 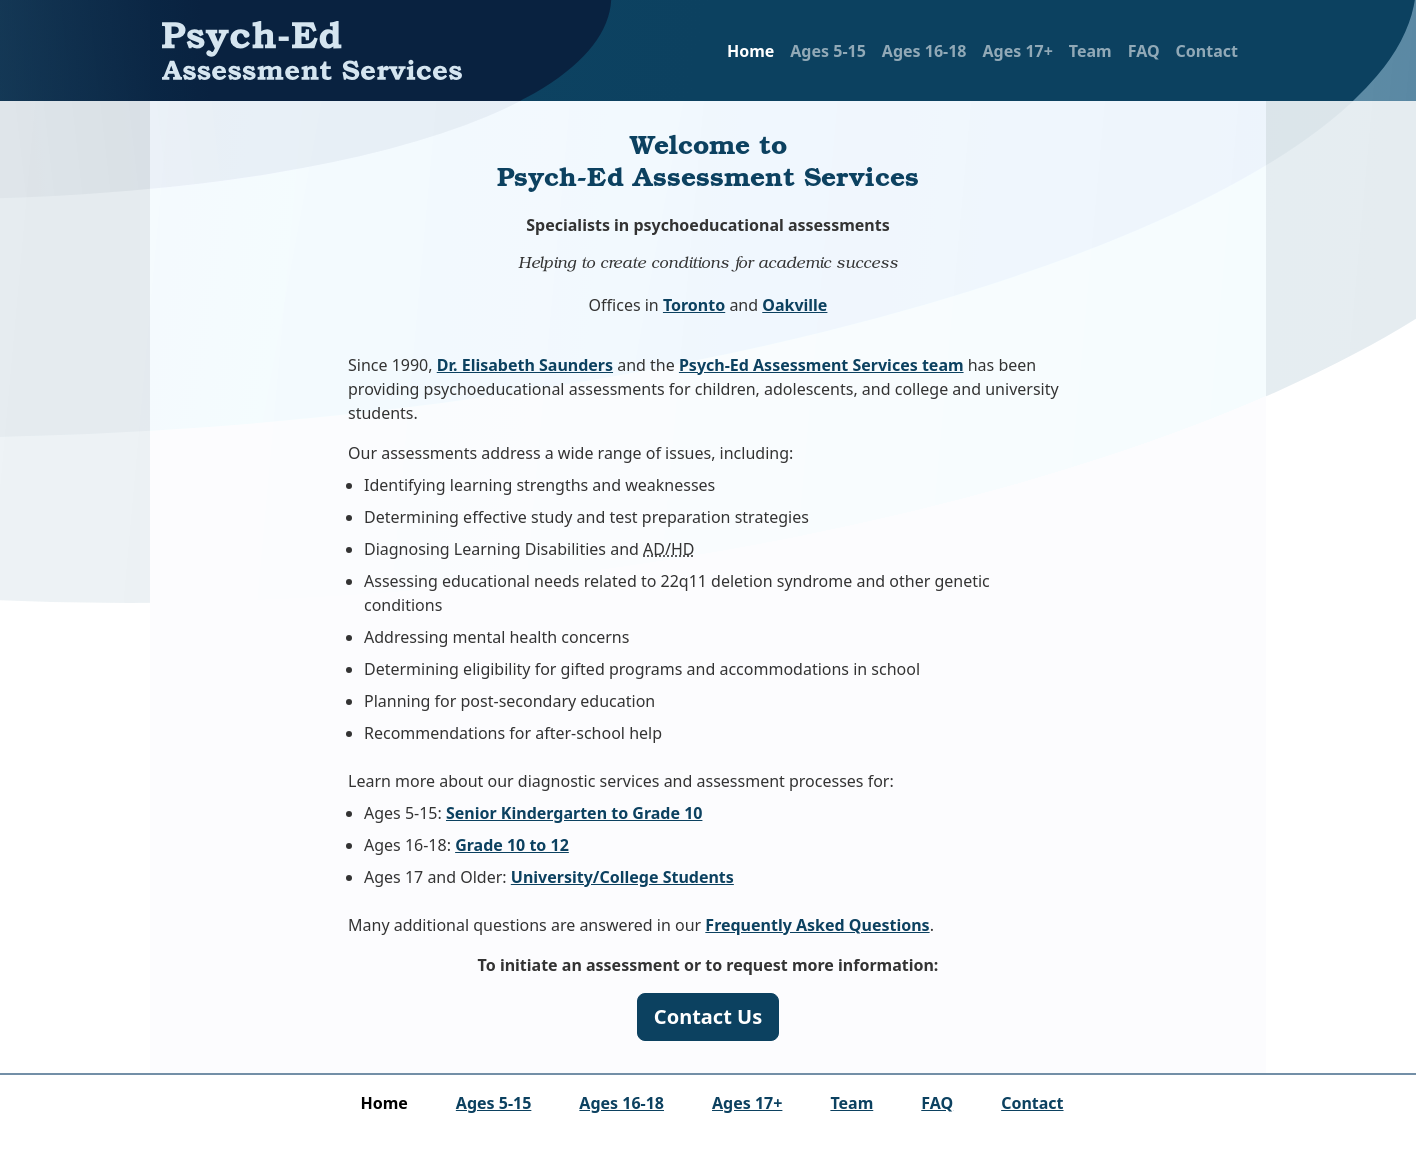 I want to click on University/College Students, so click(x=622, y=877).